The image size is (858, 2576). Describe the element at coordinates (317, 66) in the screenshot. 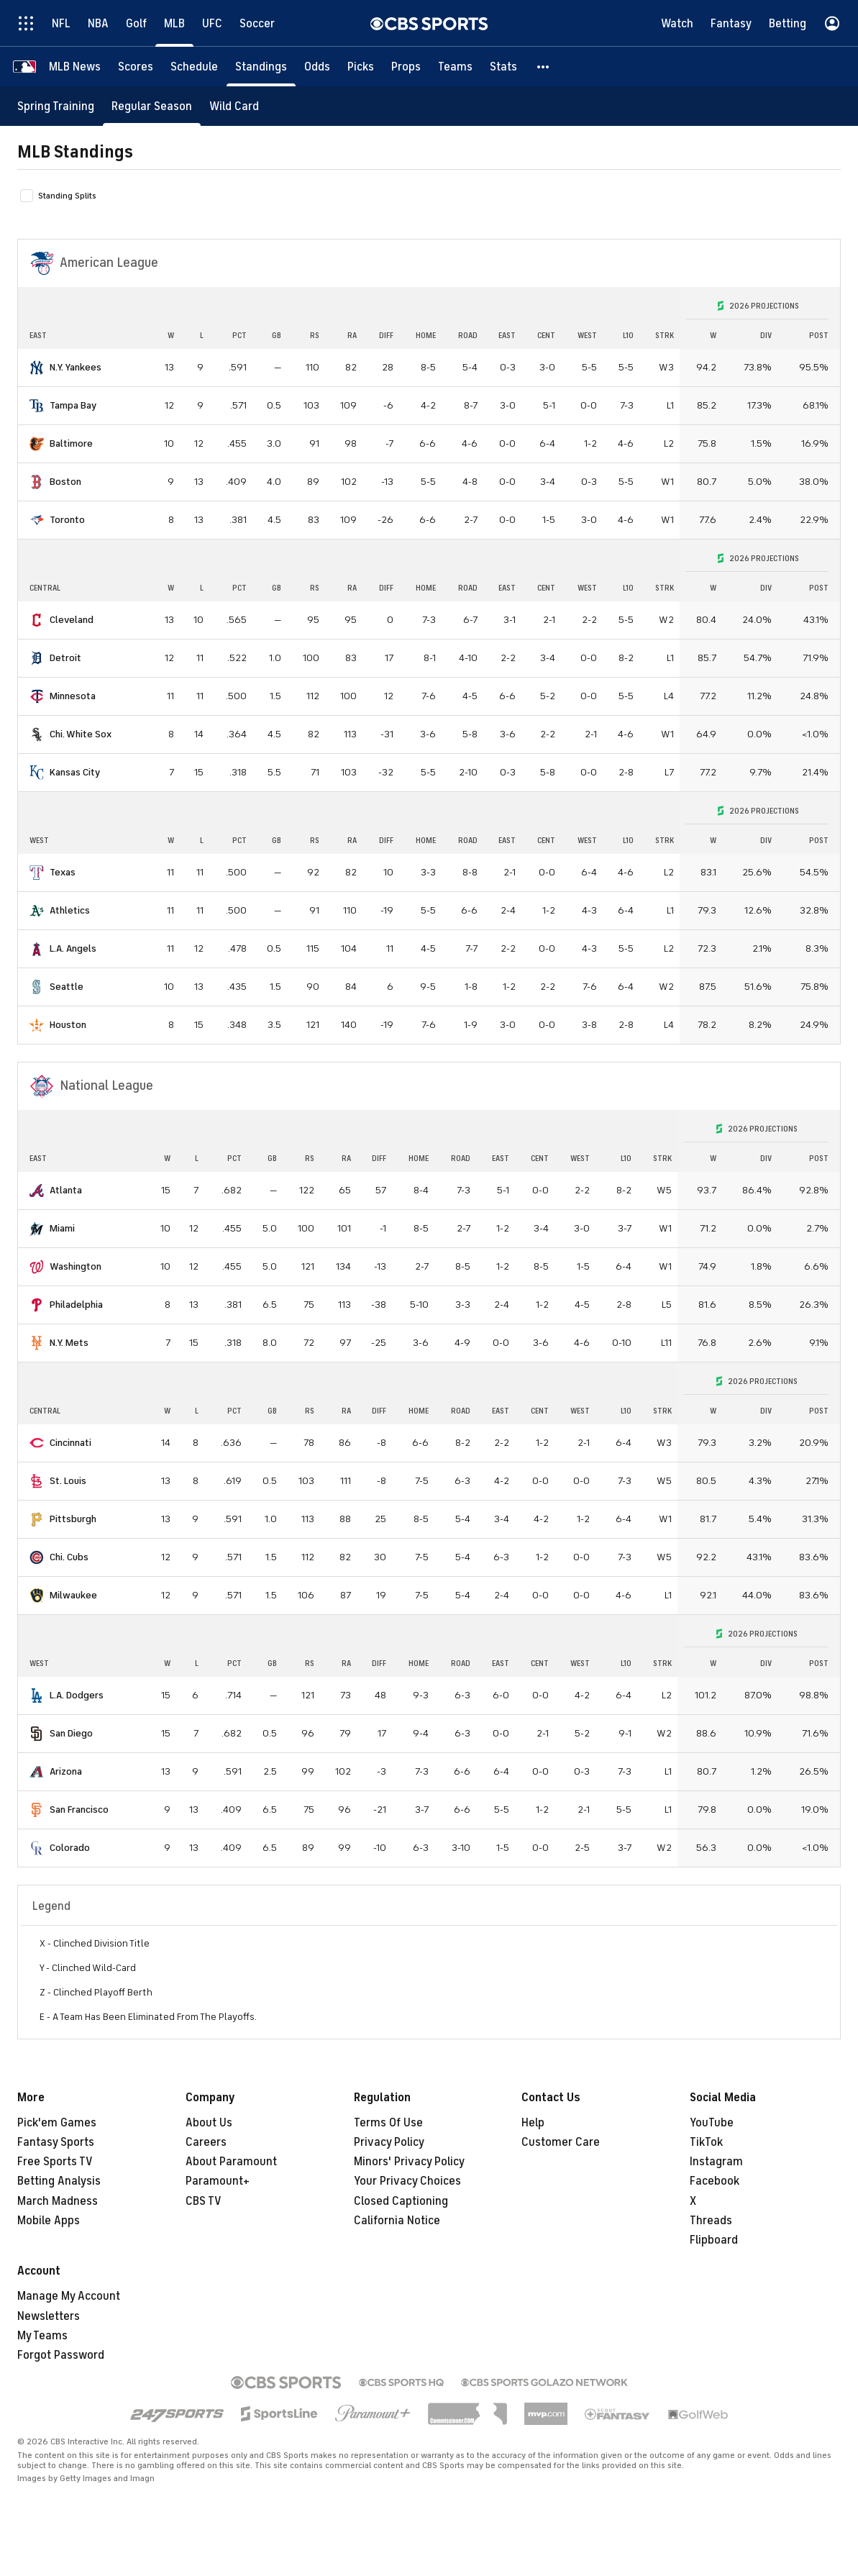

I see `[Odds]` at that location.